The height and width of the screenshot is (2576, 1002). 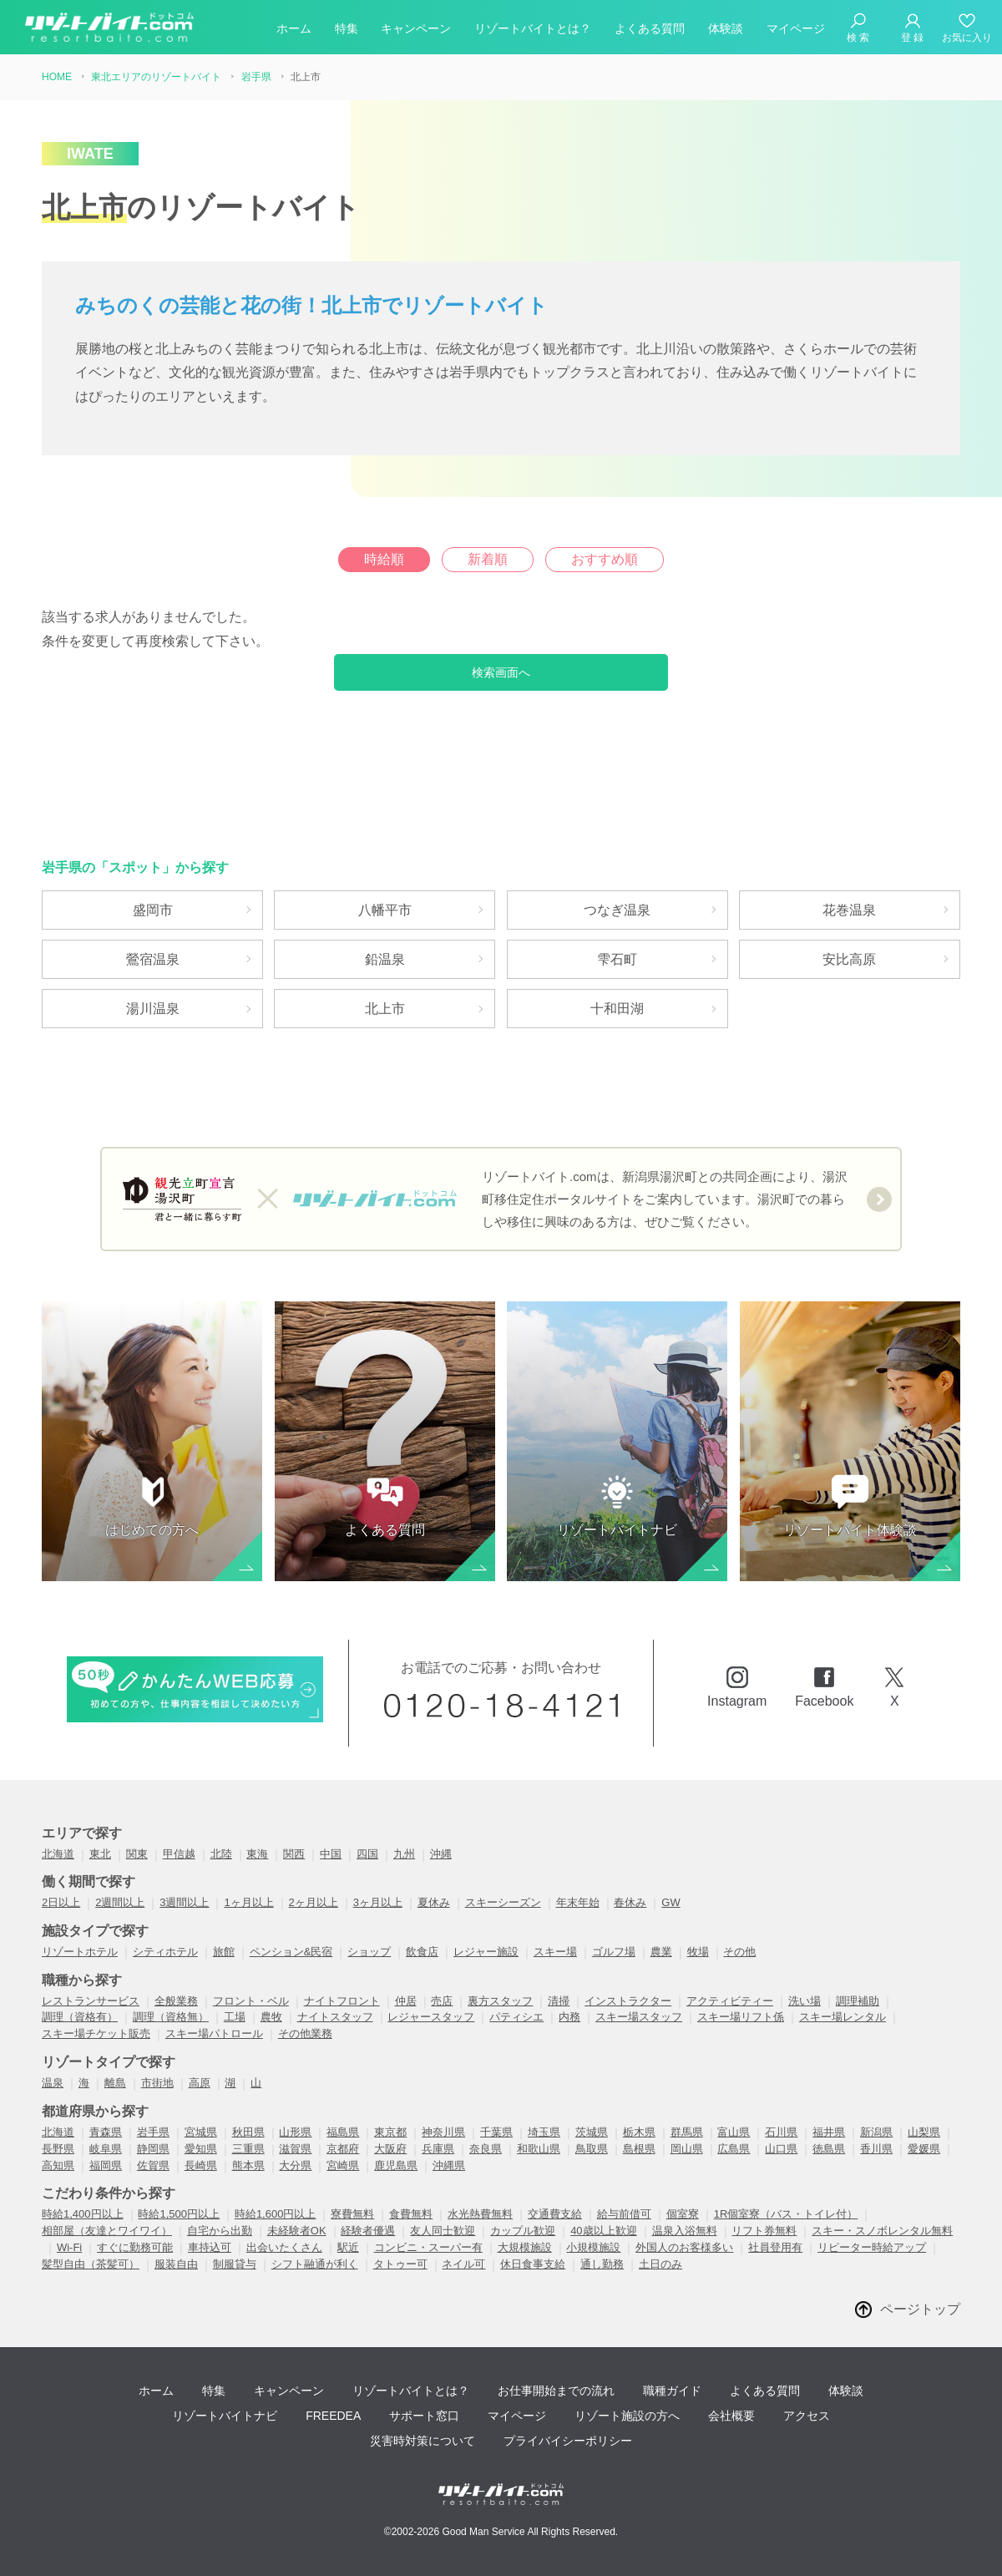 I want to click on 東海, so click(x=257, y=1854).